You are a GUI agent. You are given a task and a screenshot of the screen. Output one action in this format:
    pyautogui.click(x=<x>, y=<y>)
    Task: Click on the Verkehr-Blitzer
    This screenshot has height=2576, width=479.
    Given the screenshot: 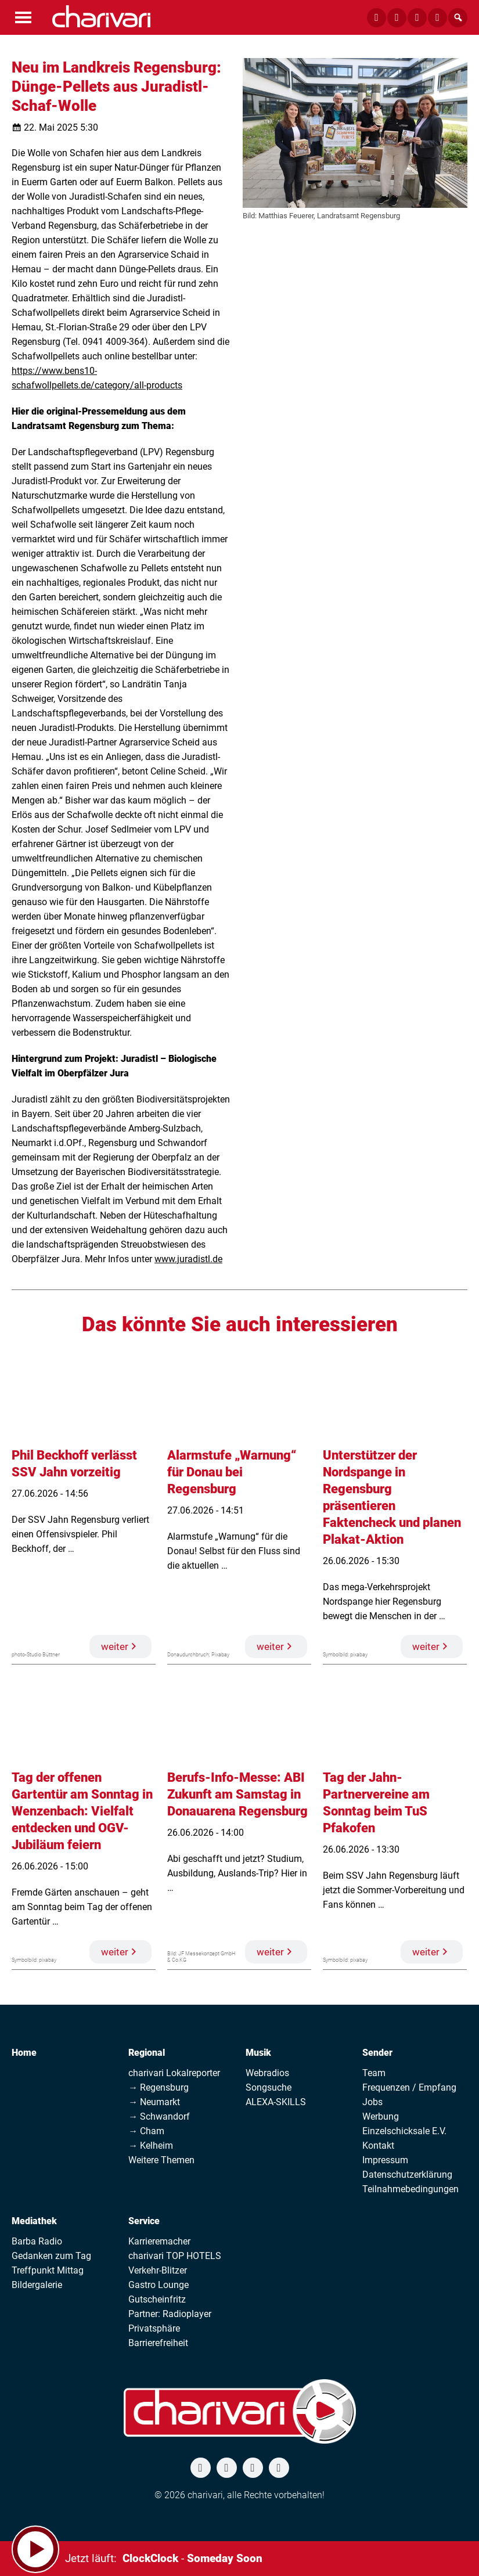 What is the action you would take?
    pyautogui.click(x=157, y=2270)
    